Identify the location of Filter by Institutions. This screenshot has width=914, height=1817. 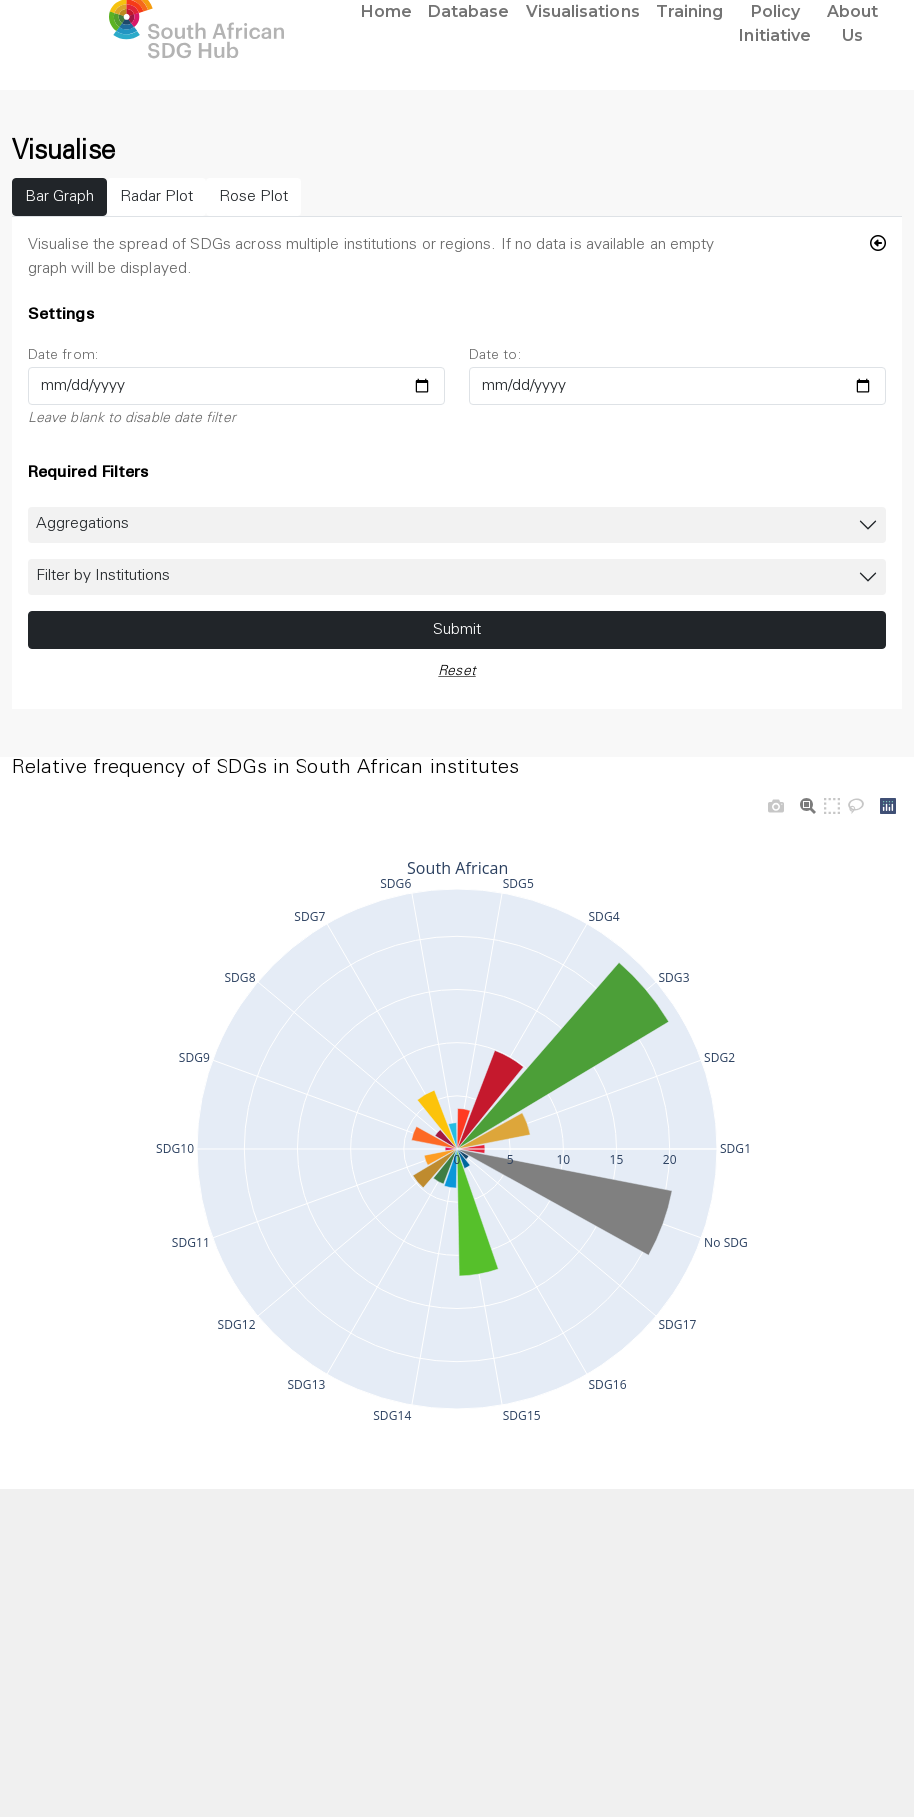
(103, 576).